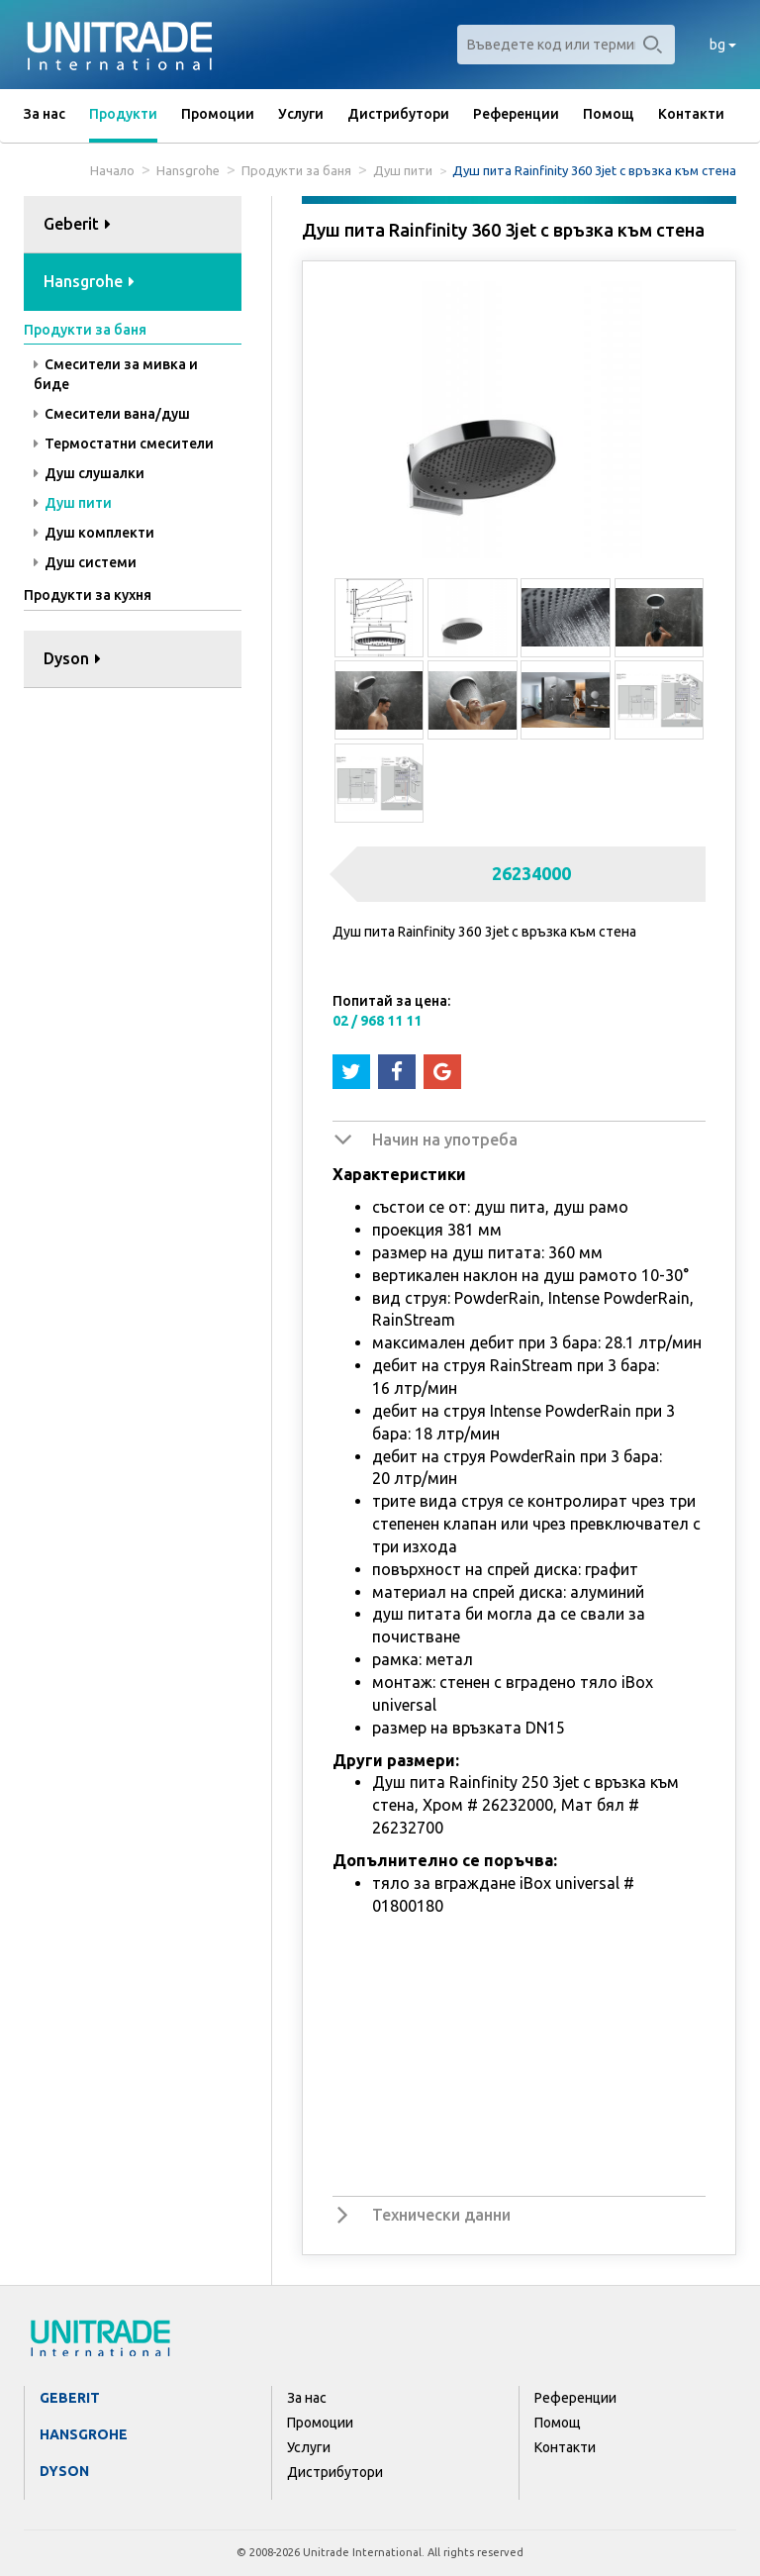 The image size is (760, 2576). What do you see at coordinates (64, 2471) in the screenshot?
I see `Dyson` at bounding box center [64, 2471].